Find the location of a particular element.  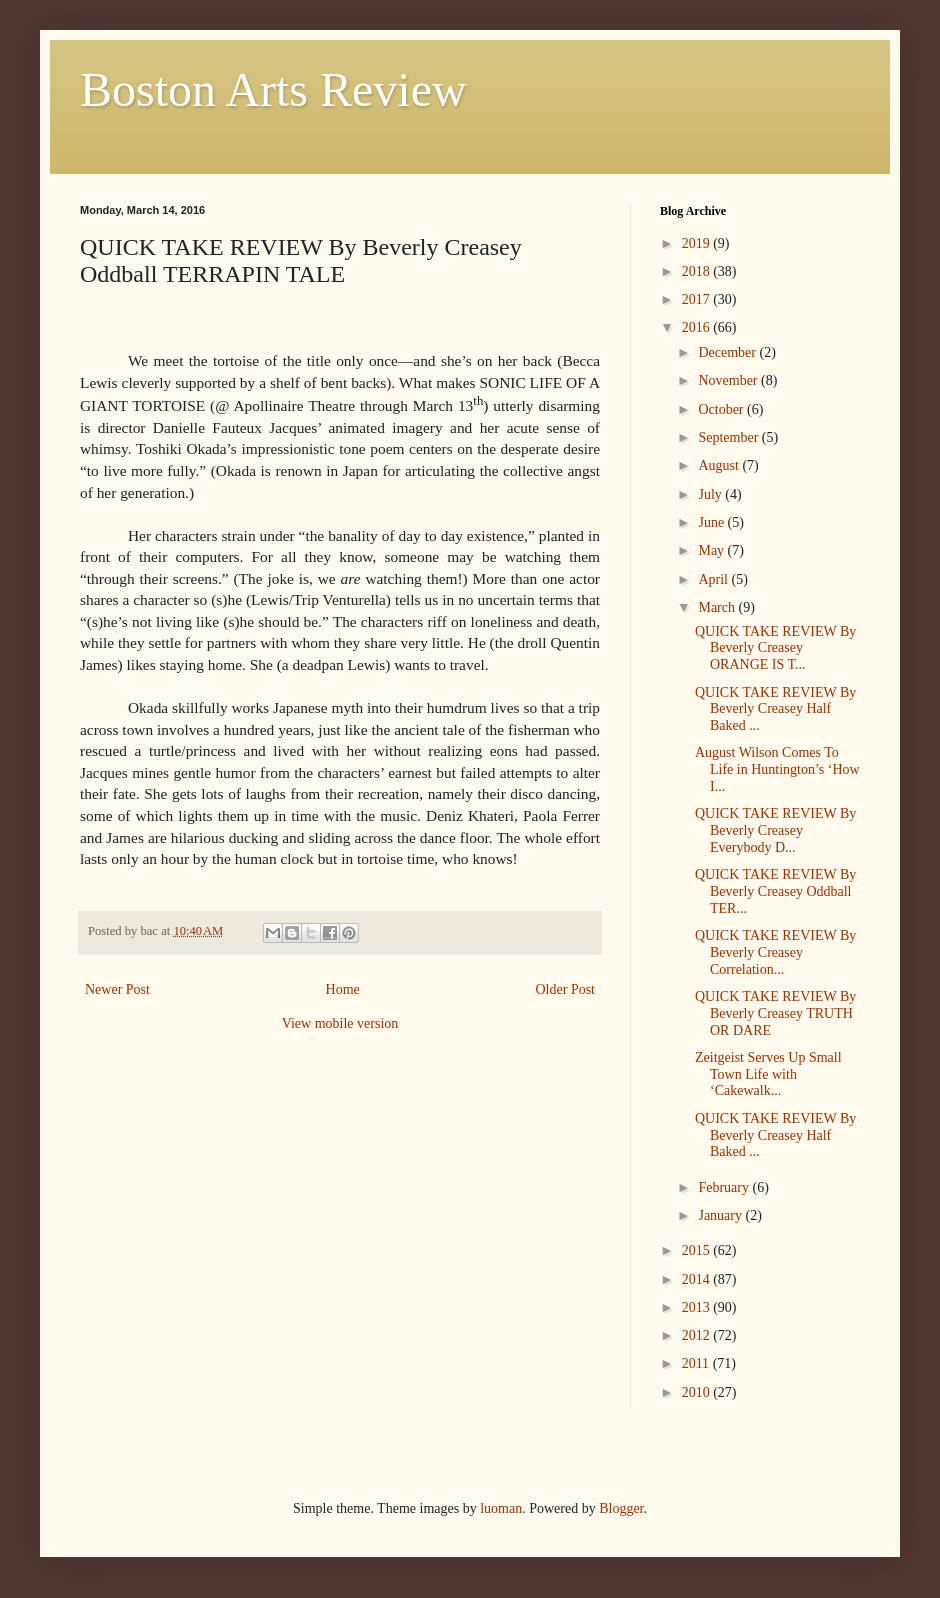

March is located at coordinates (718, 607).